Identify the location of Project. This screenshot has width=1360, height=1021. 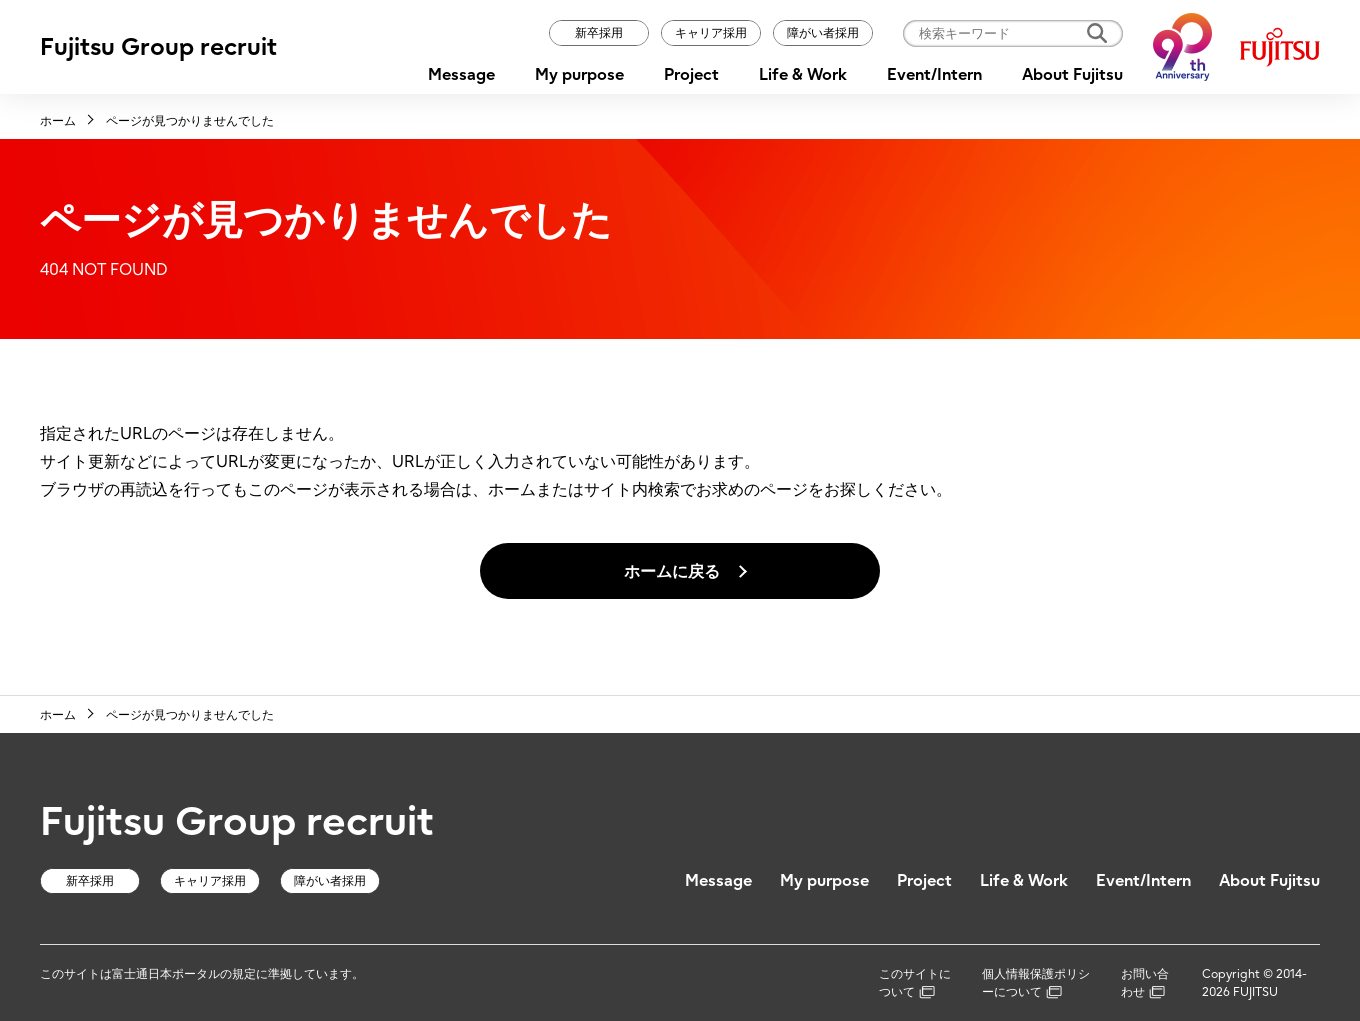
(691, 74).